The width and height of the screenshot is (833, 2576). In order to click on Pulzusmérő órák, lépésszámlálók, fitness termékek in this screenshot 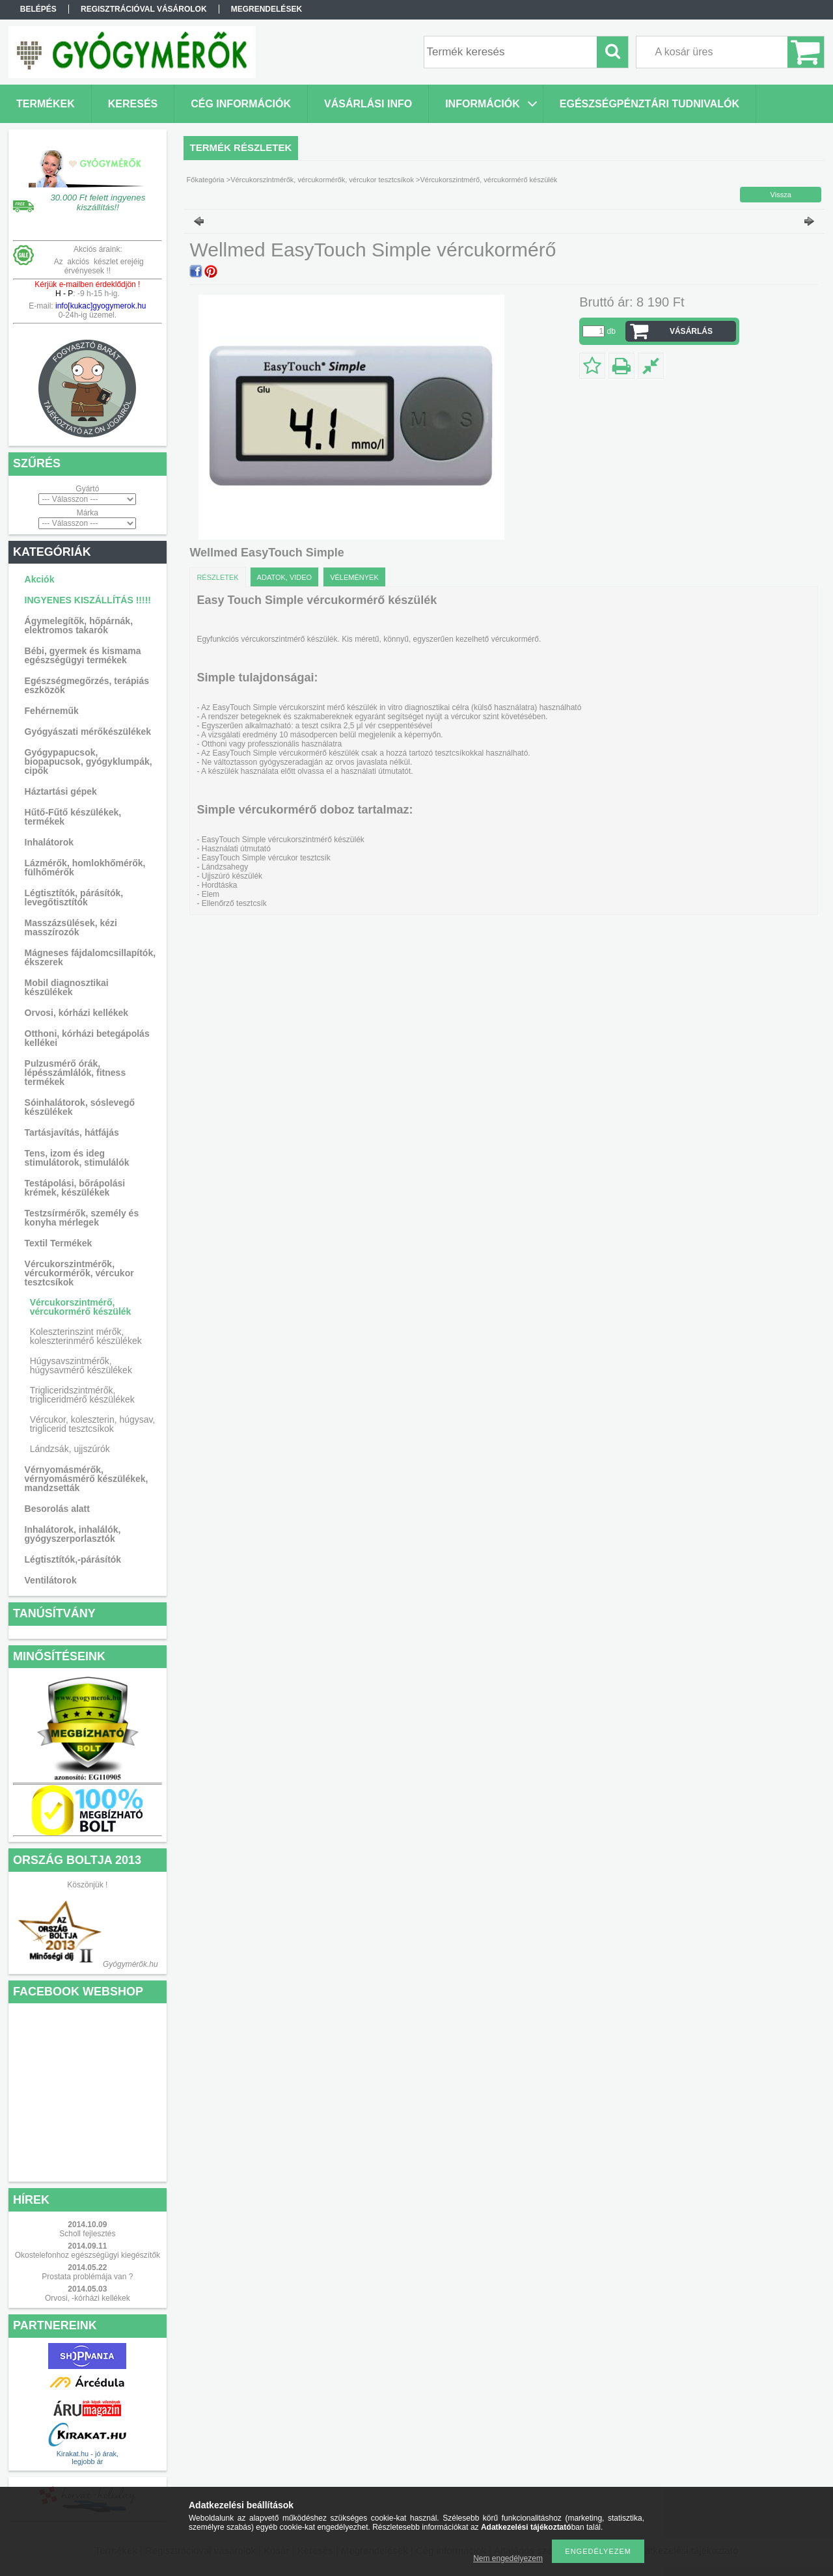, I will do `click(75, 1072)`.